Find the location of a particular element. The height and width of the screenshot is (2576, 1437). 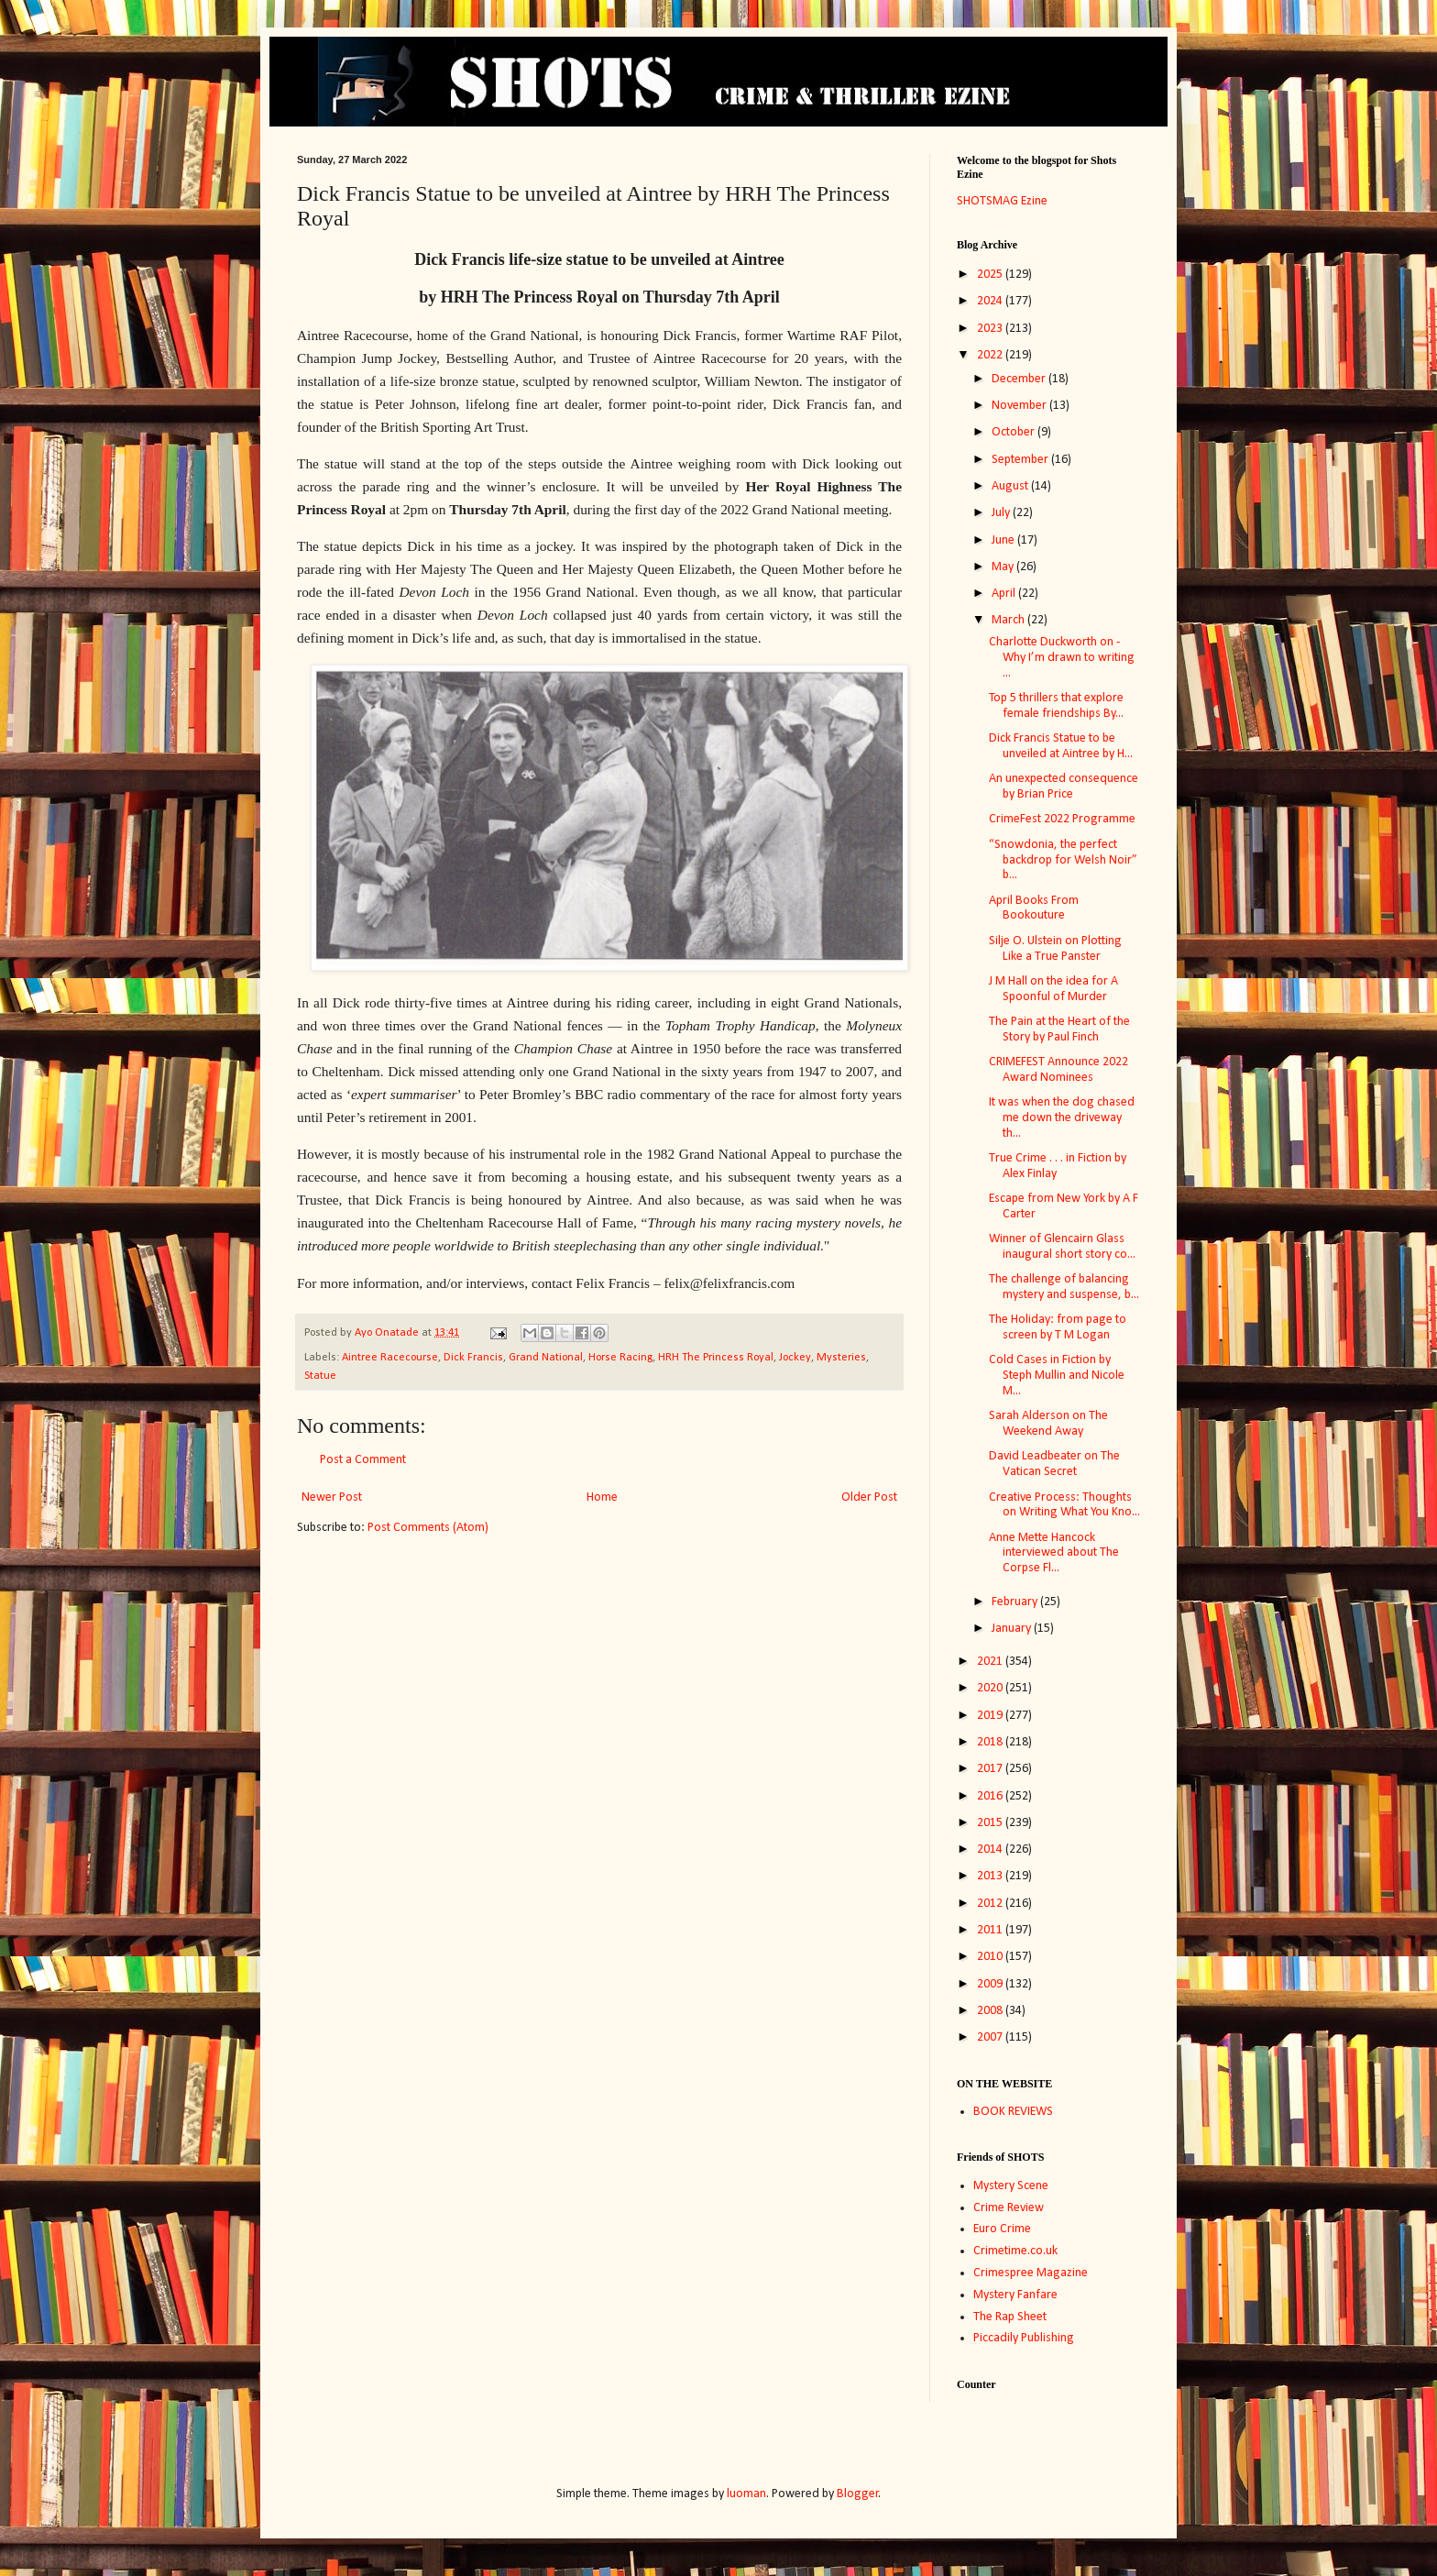

Dick Francis is located at coordinates (473, 1357).